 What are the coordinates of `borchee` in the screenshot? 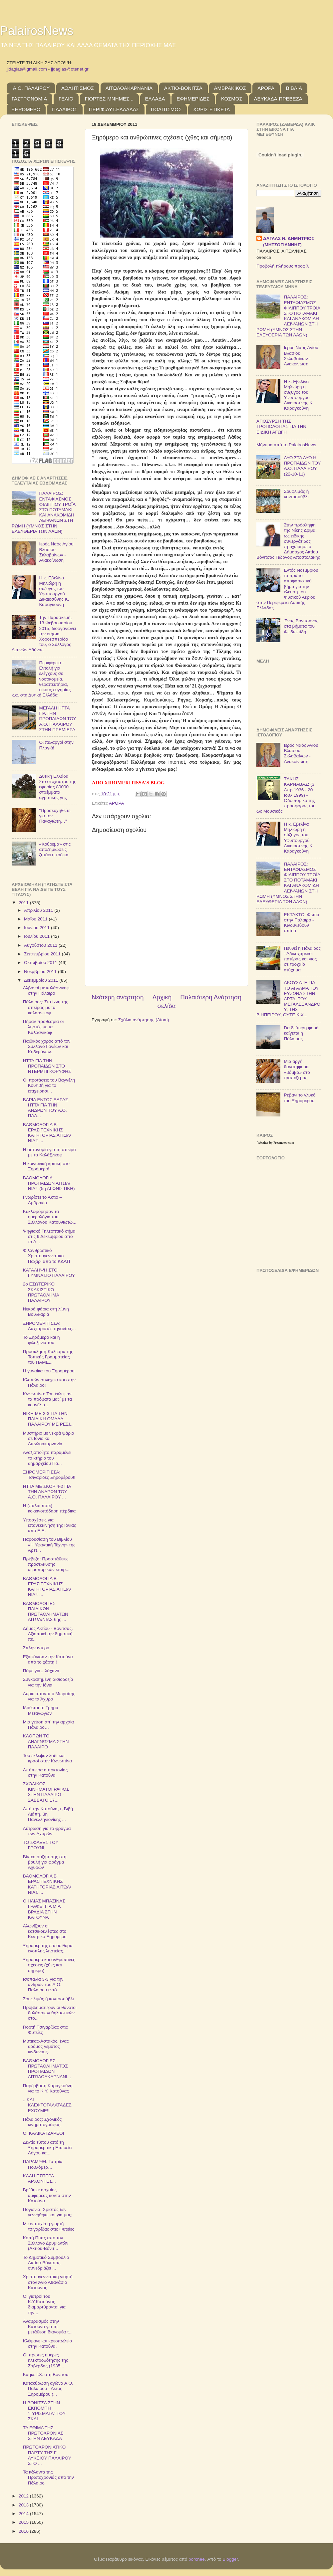 It's located at (196, 2559).